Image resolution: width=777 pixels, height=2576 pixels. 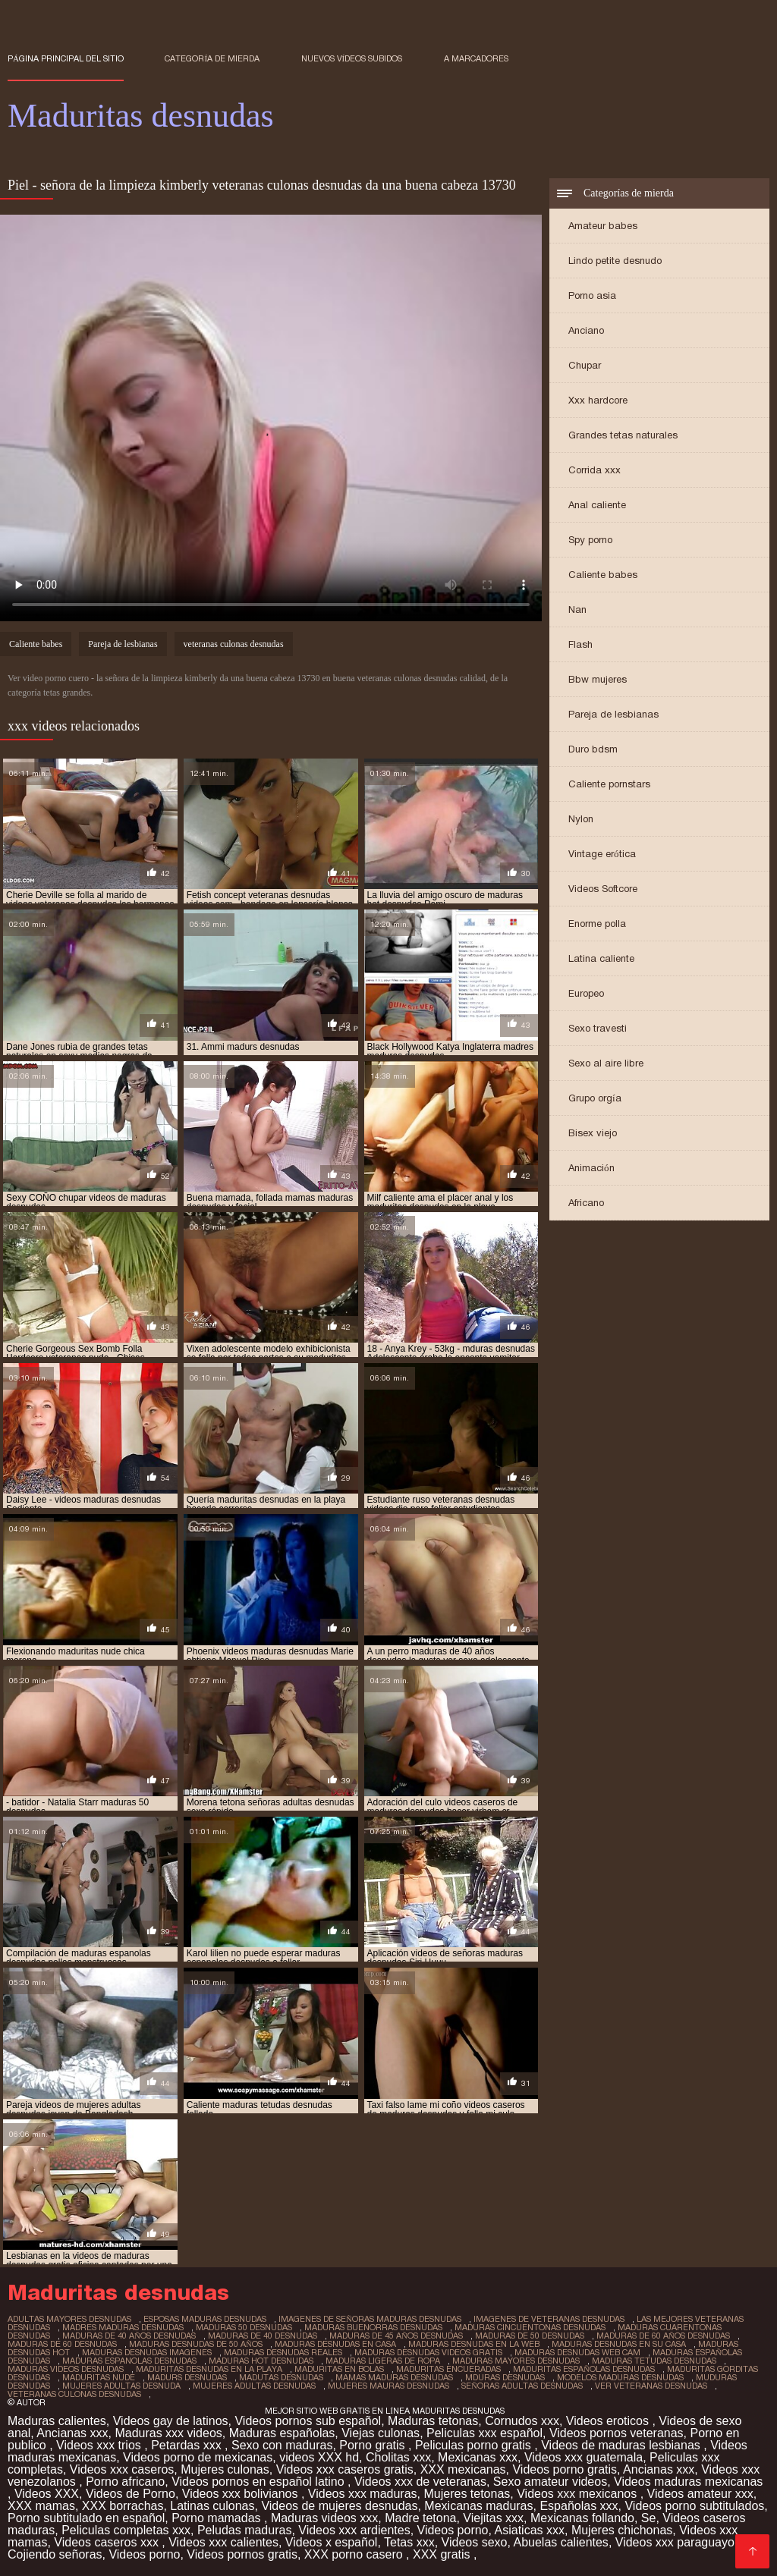 What do you see at coordinates (130, 2493) in the screenshot?
I see `Videos de Porno` at bounding box center [130, 2493].